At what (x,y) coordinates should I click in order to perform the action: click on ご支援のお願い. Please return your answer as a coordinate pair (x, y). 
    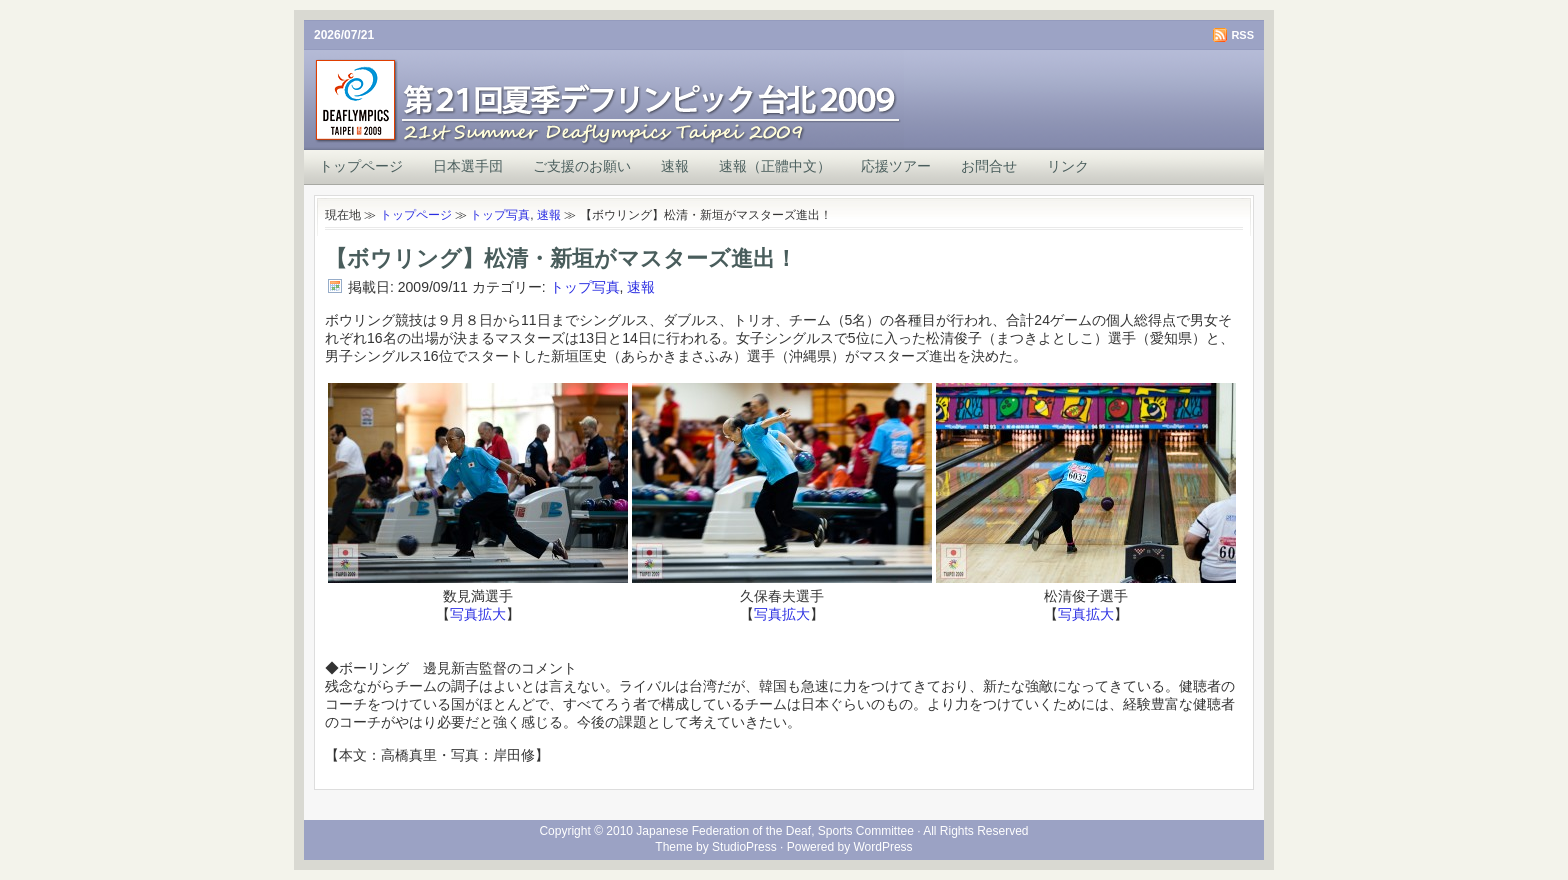
    Looking at the image, I should click on (582, 166).